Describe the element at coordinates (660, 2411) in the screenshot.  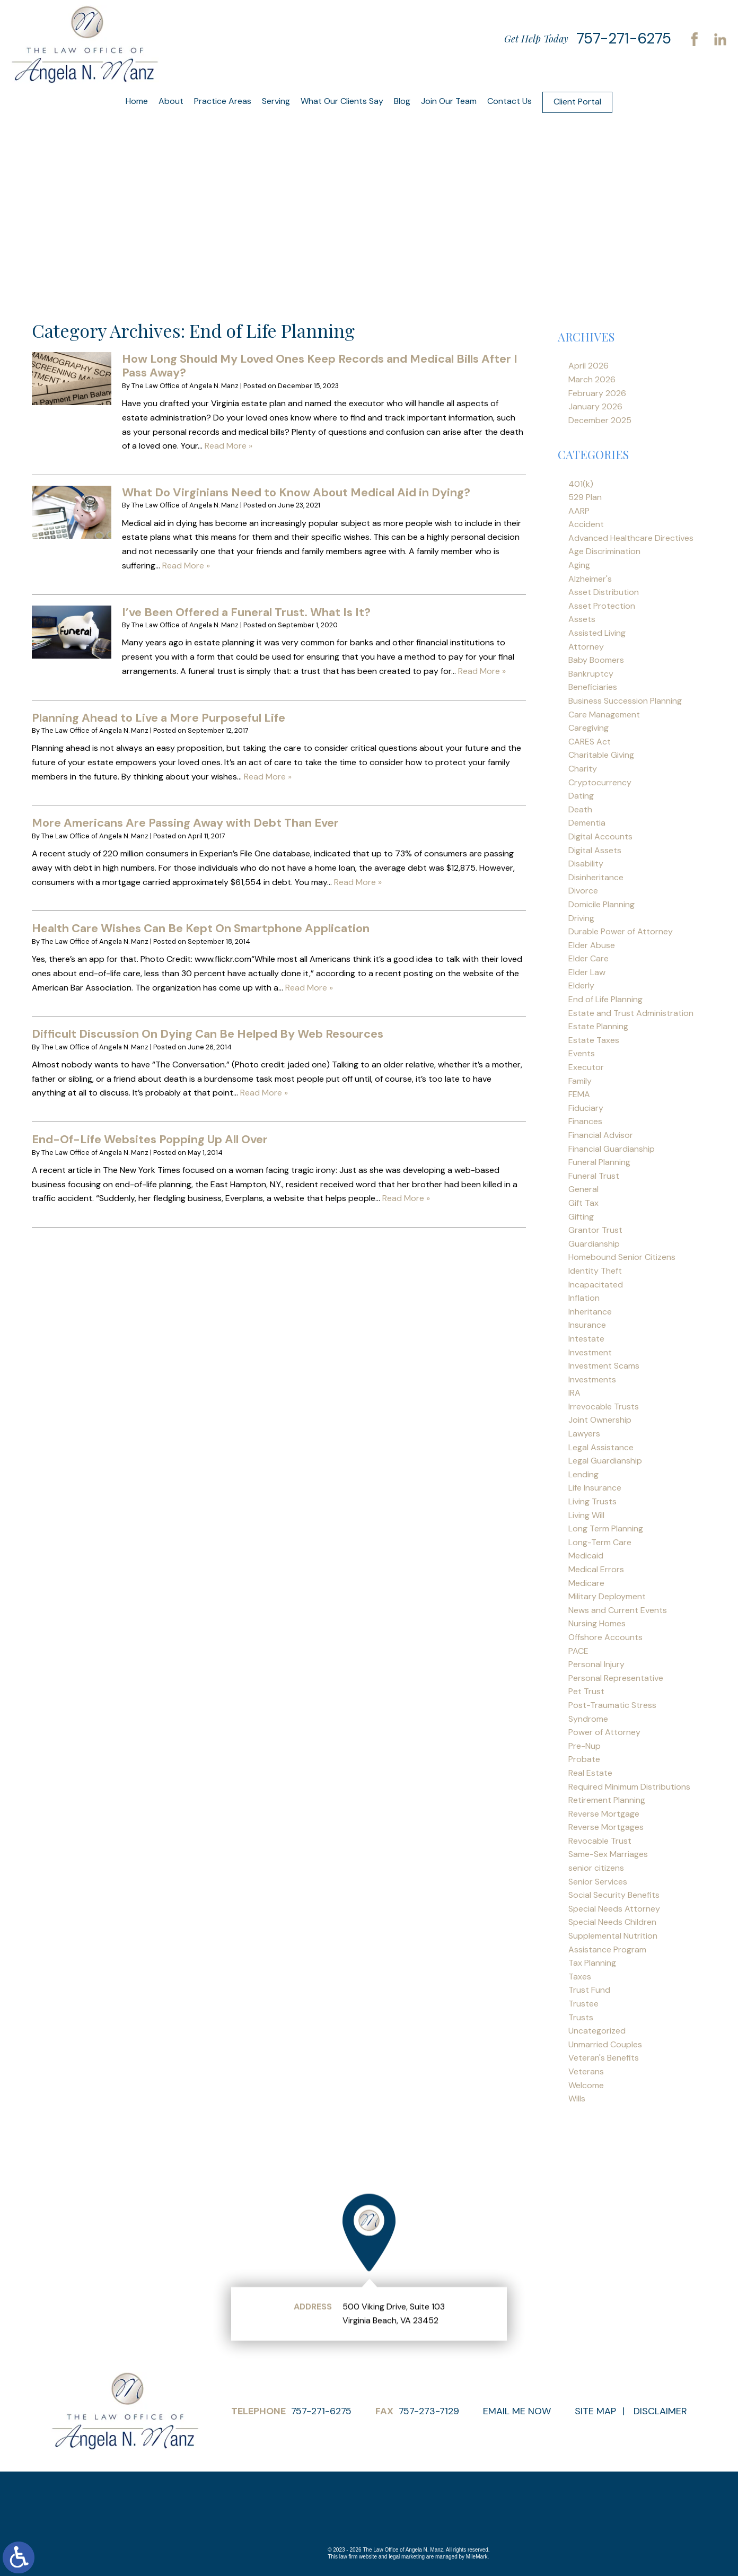
I see `Disclaimer` at that location.